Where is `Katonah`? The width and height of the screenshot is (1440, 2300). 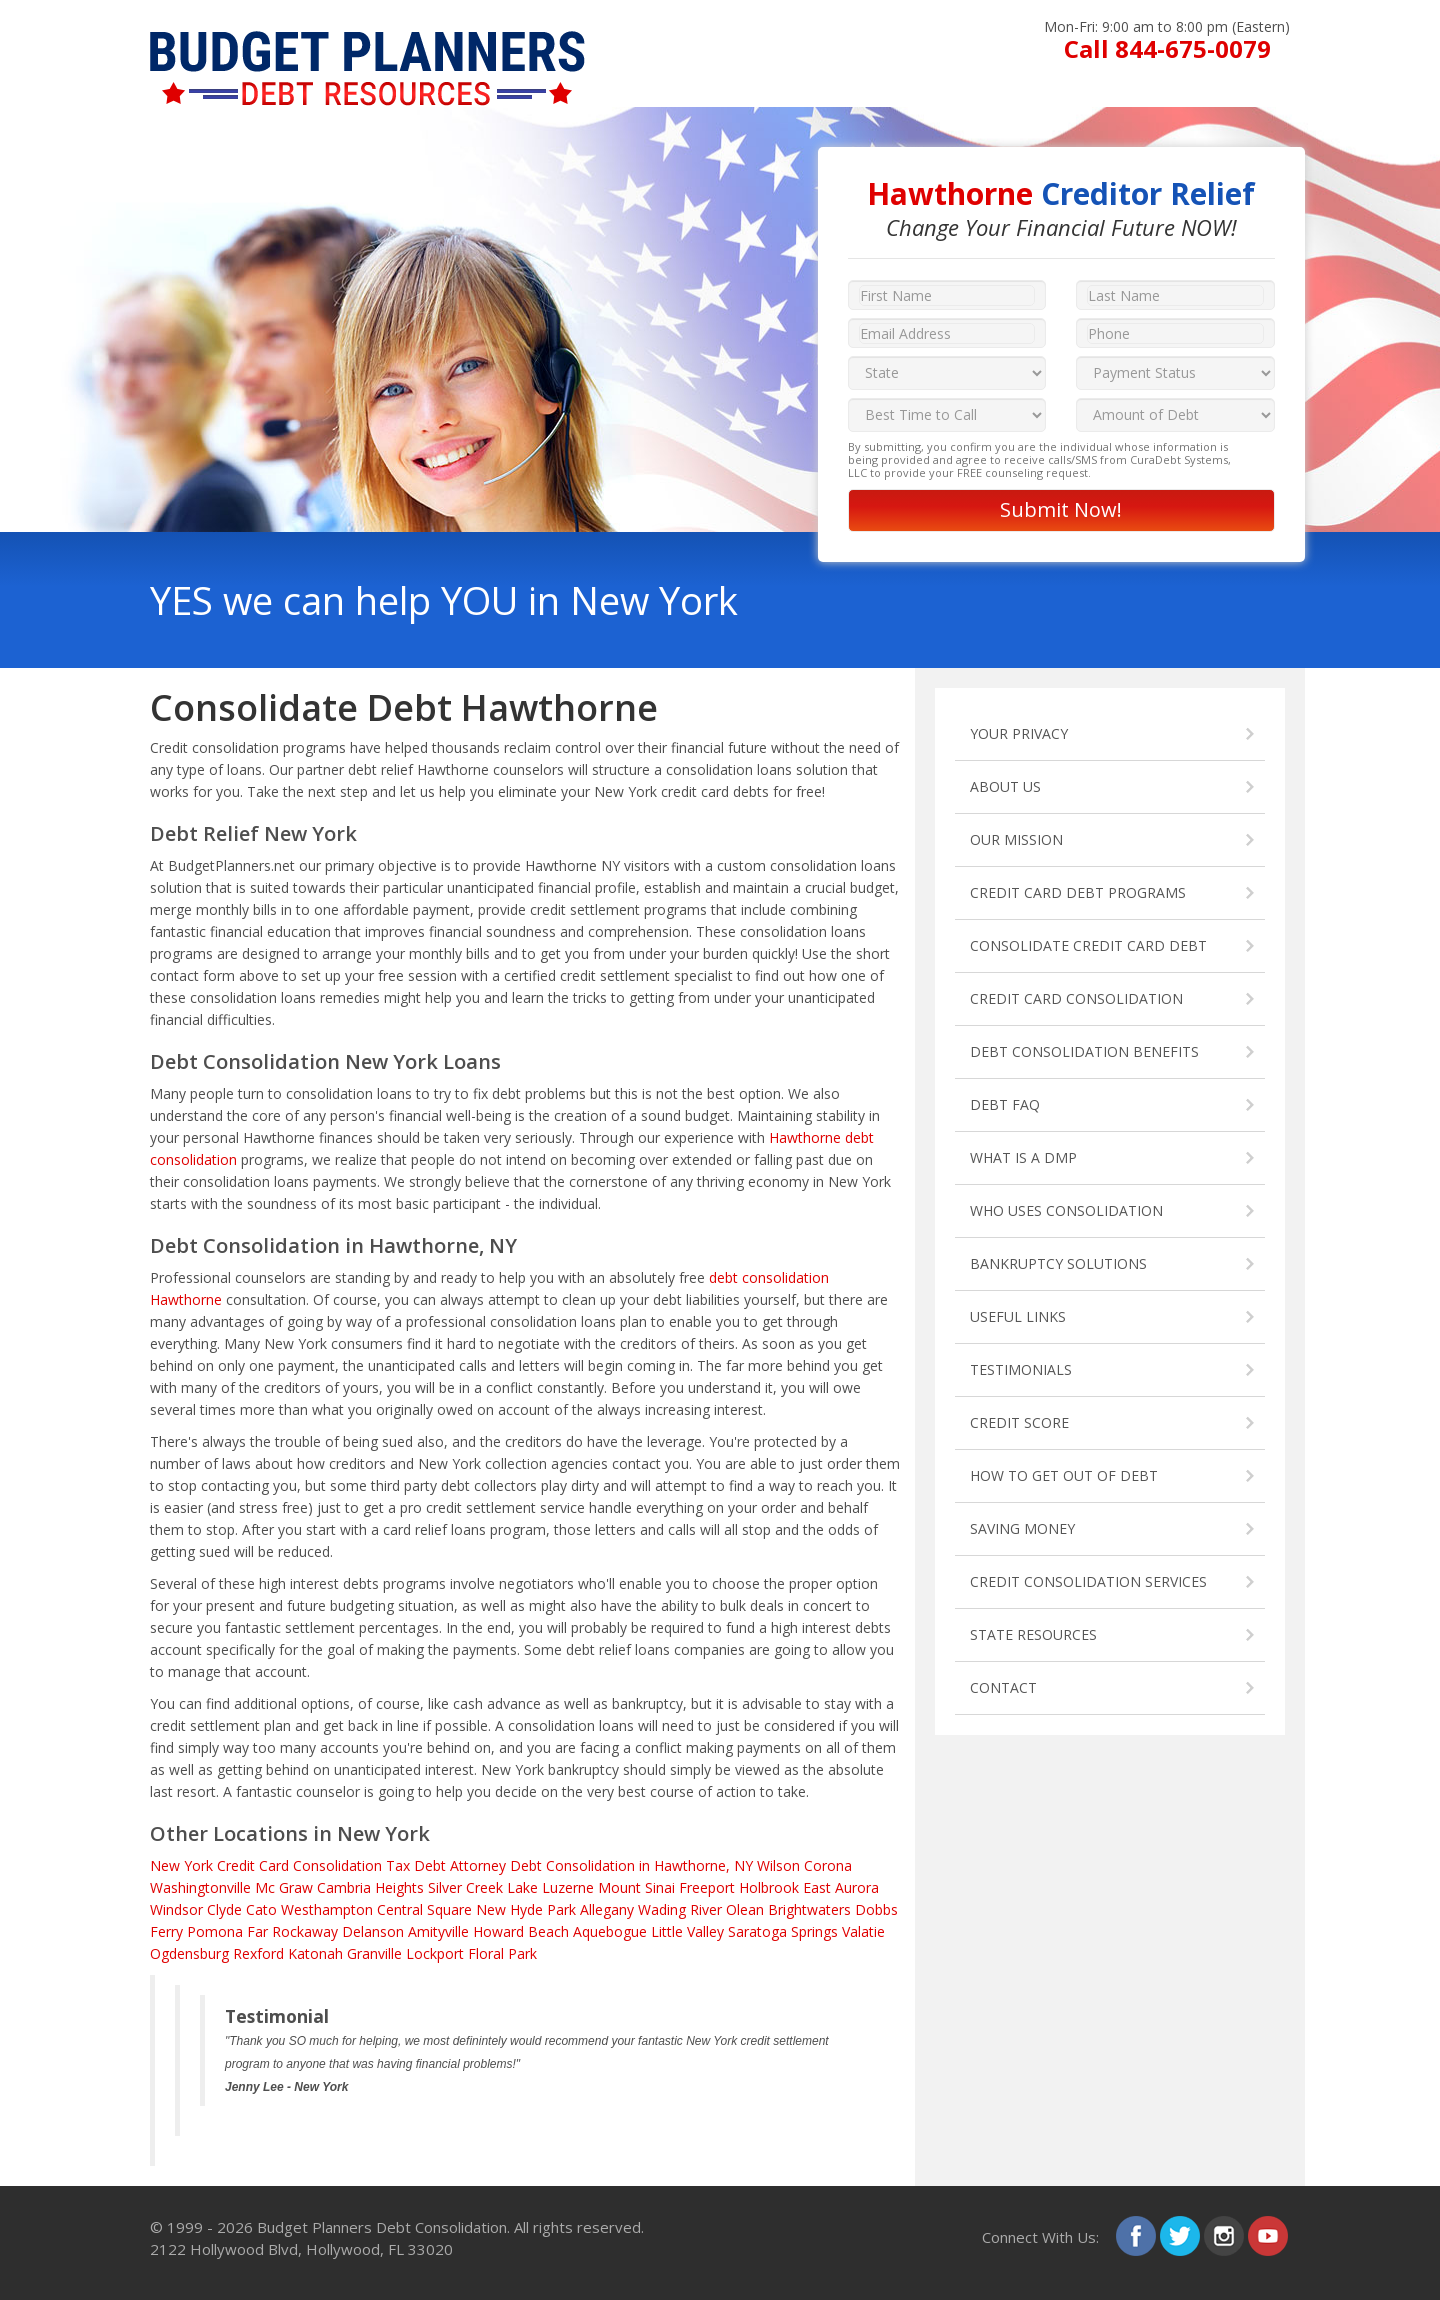 Katonah is located at coordinates (315, 1953).